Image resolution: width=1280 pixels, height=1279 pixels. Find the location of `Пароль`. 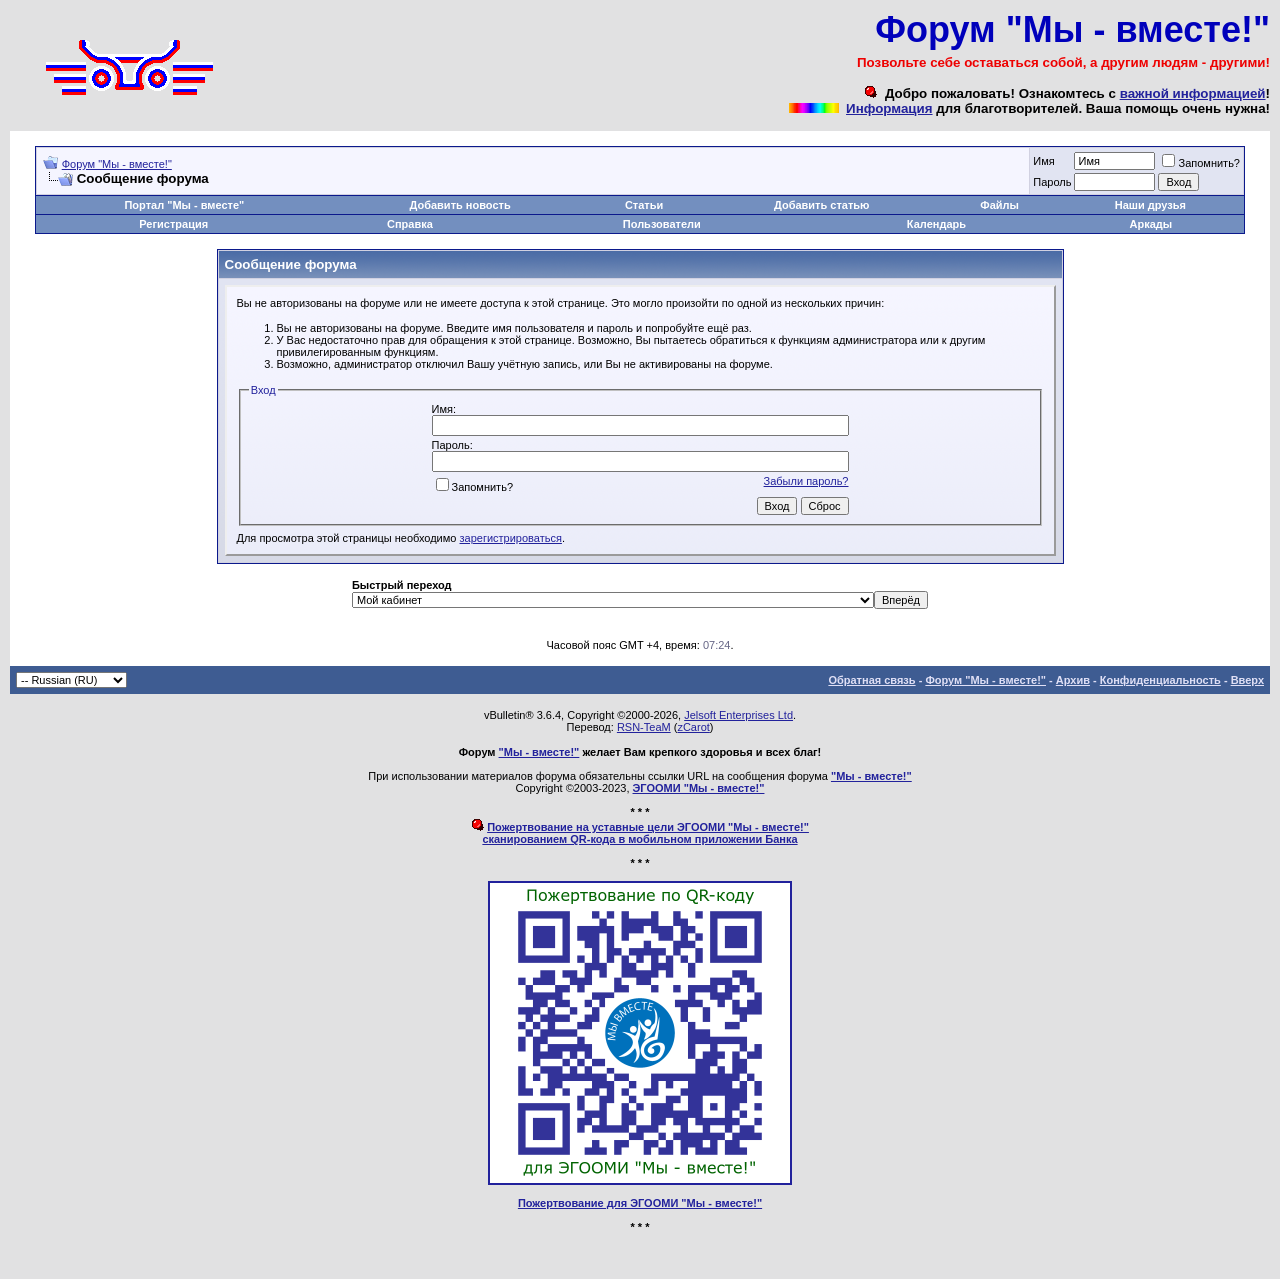

Пароль is located at coordinates (1052, 182).